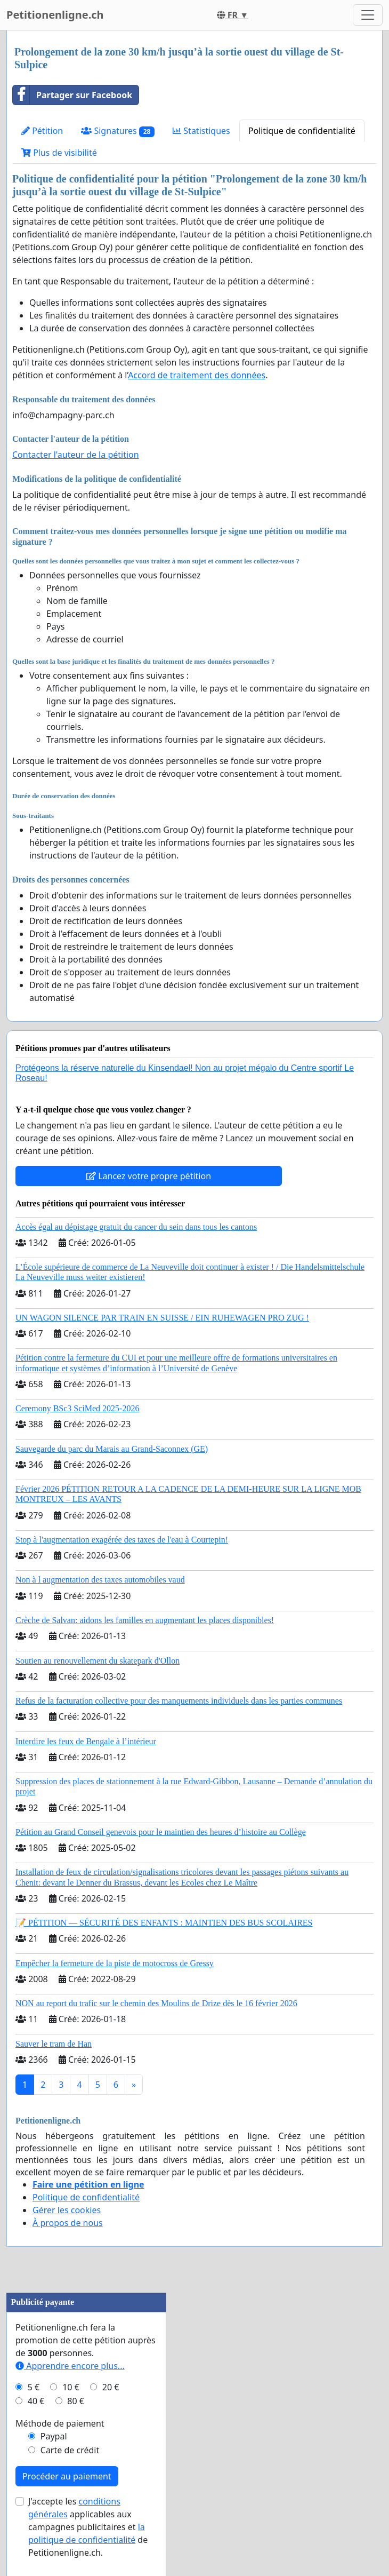 This screenshot has width=389, height=2576. What do you see at coordinates (162, 1317) in the screenshot?
I see `UN WAGON SILENCE PAR TRAIN EN SUISSE / EIN RUHEWAGEN PRO ZUG !` at bounding box center [162, 1317].